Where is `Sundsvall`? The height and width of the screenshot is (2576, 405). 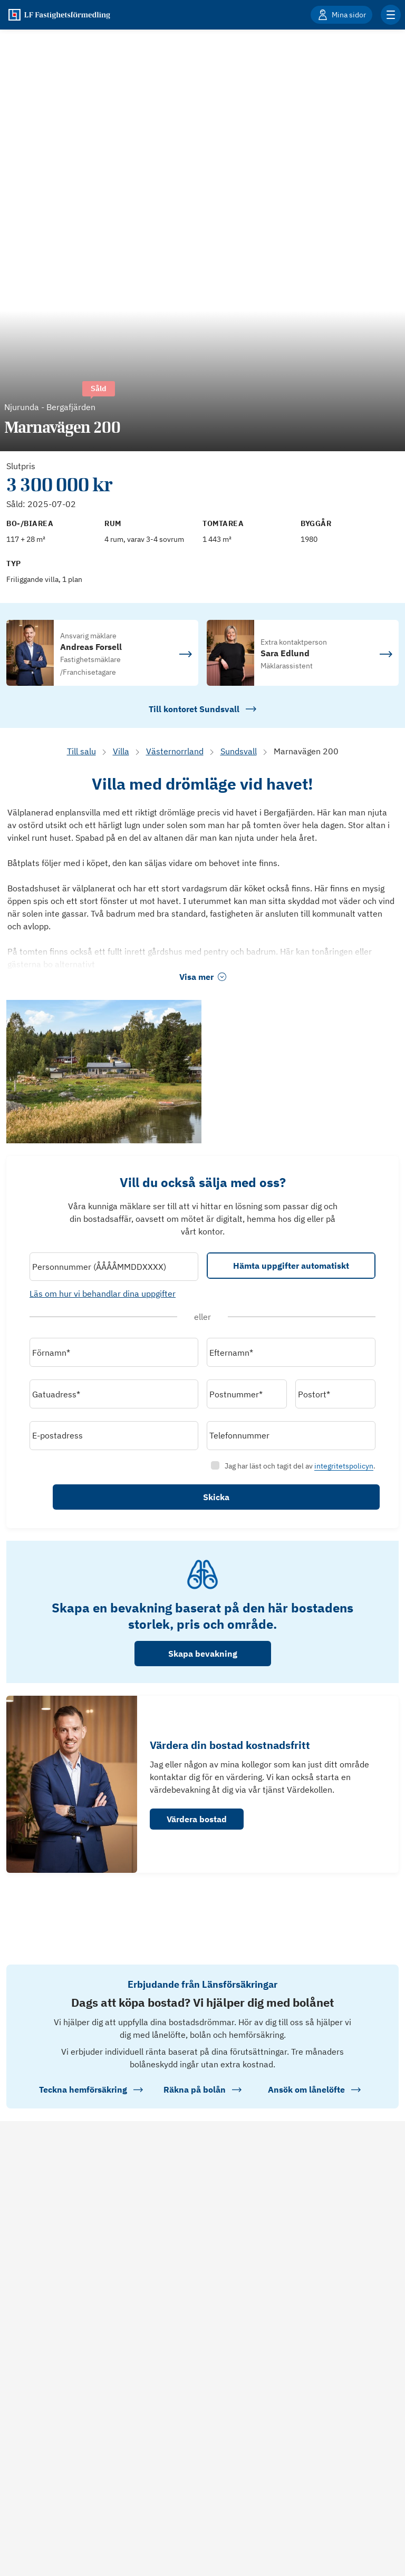 Sundsvall is located at coordinates (238, 751).